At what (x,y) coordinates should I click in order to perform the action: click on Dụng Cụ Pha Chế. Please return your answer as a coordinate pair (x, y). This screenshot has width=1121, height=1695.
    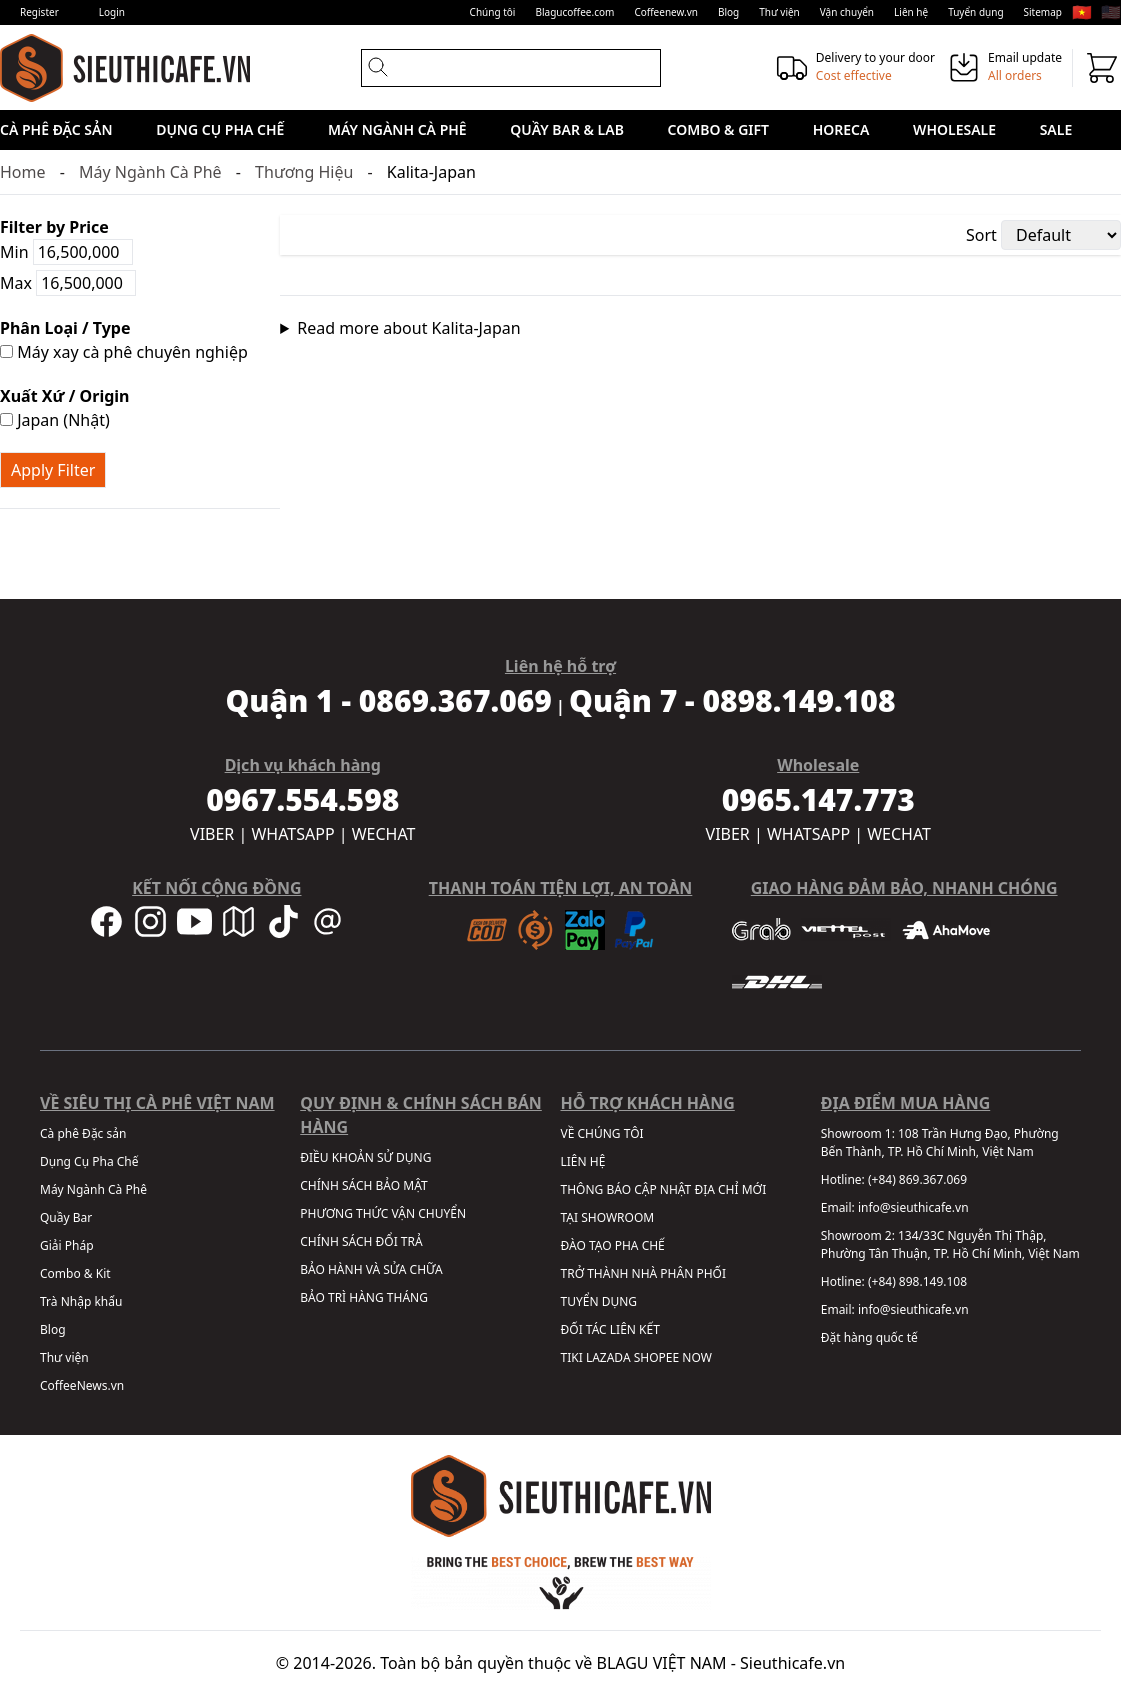
    Looking at the image, I should click on (220, 129).